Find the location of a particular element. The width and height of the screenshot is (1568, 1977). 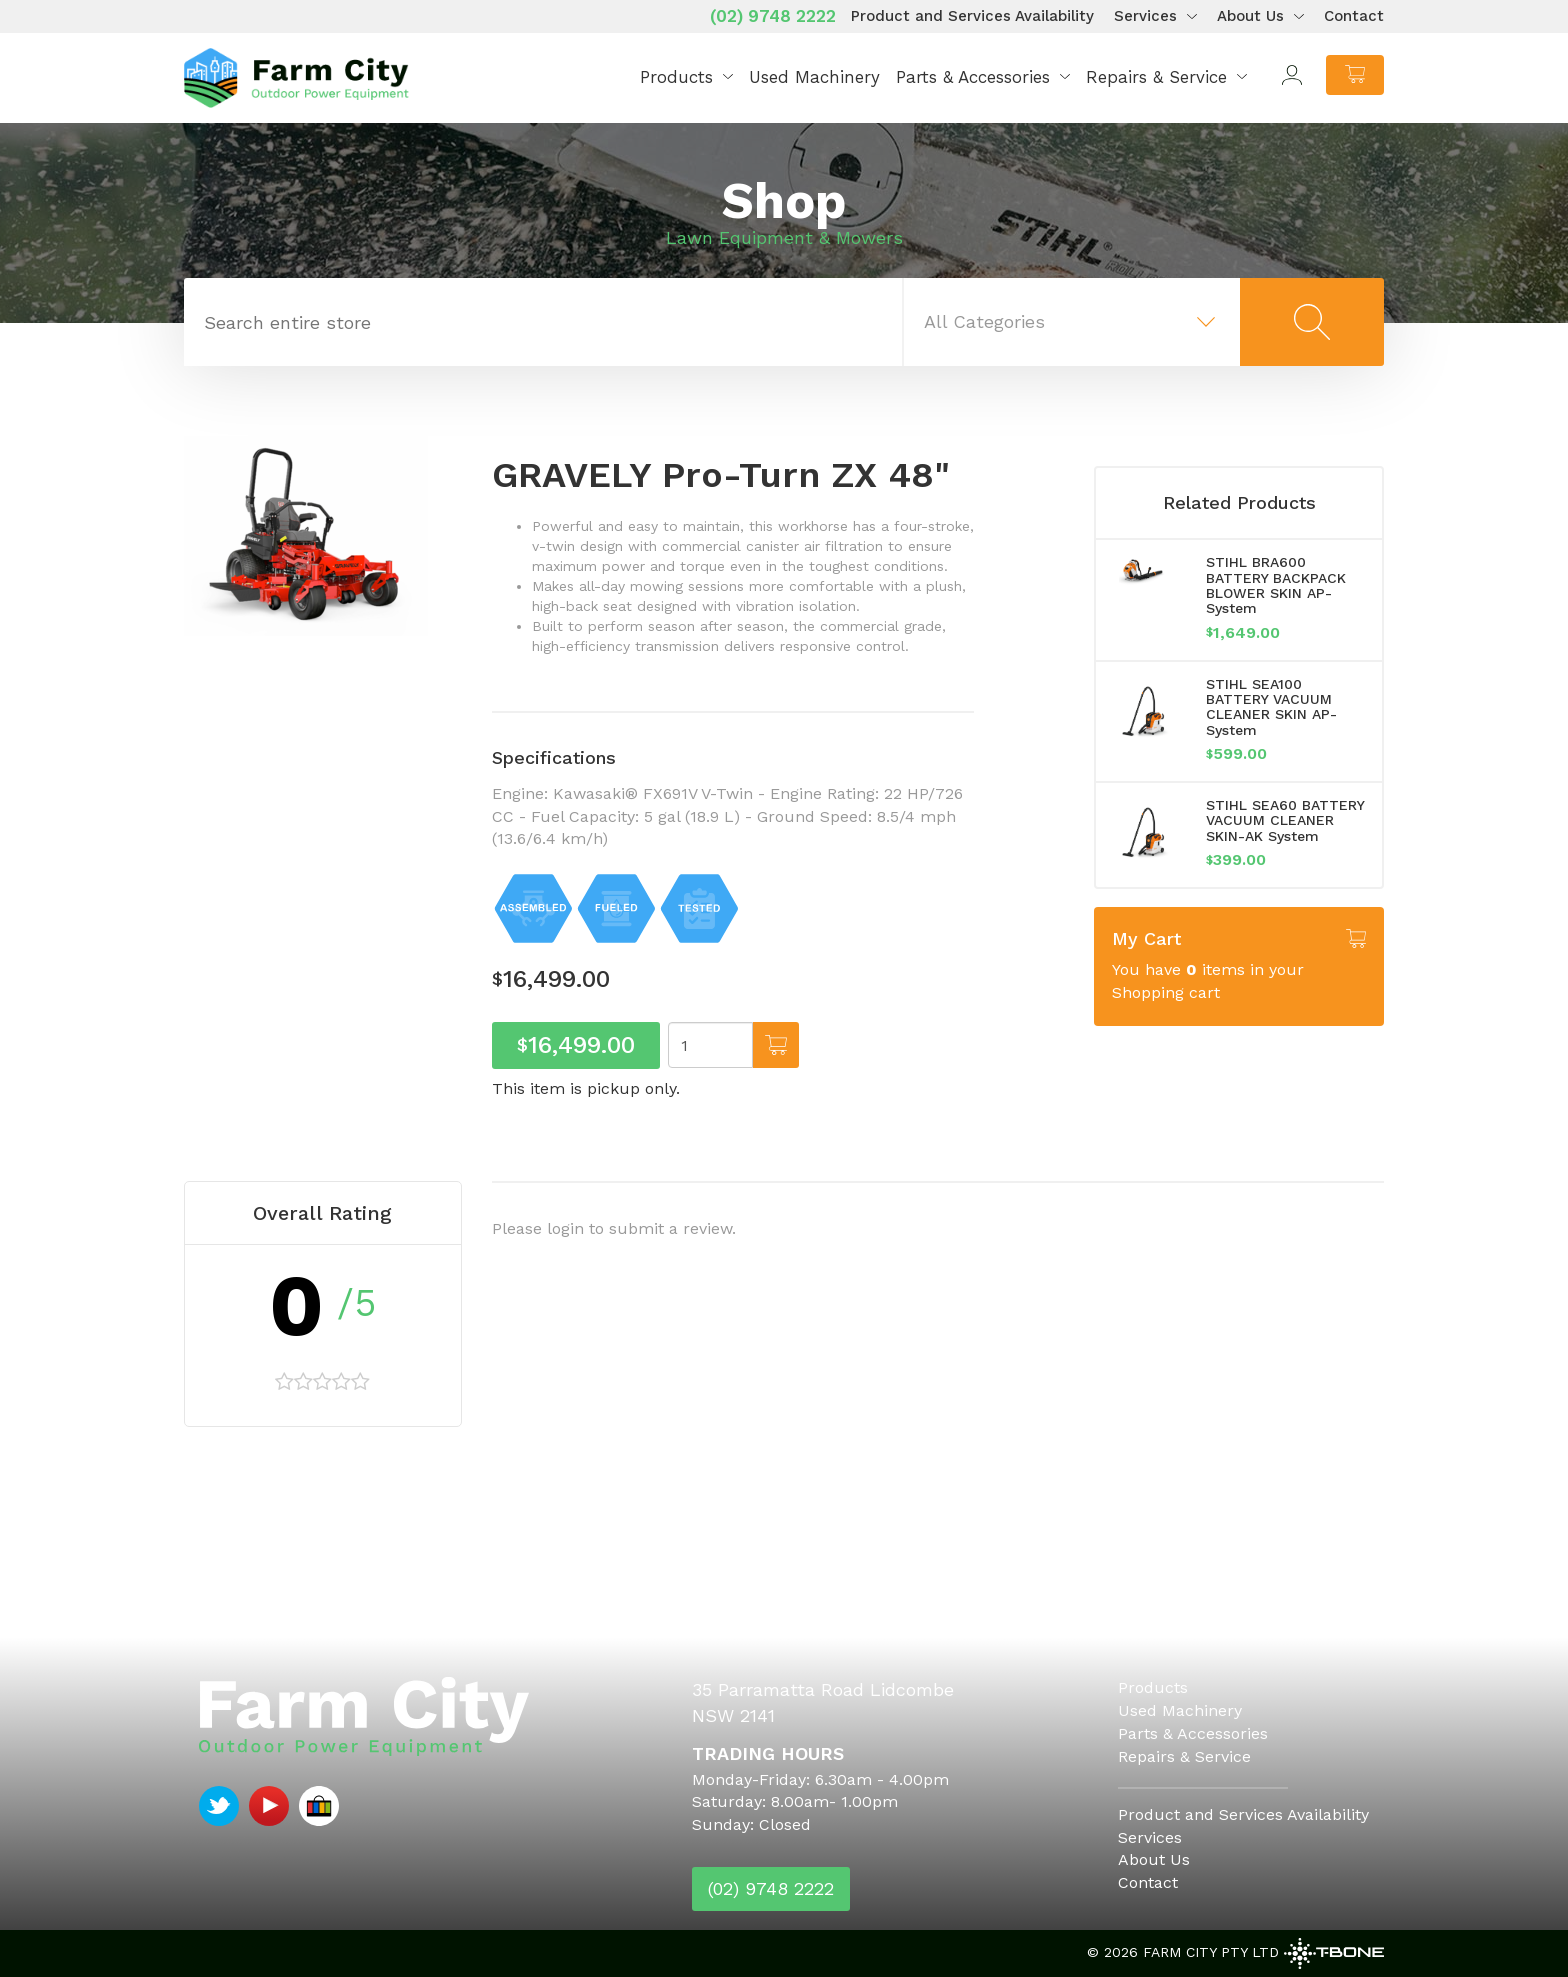

About Us is located at coordinates (1250, 16).